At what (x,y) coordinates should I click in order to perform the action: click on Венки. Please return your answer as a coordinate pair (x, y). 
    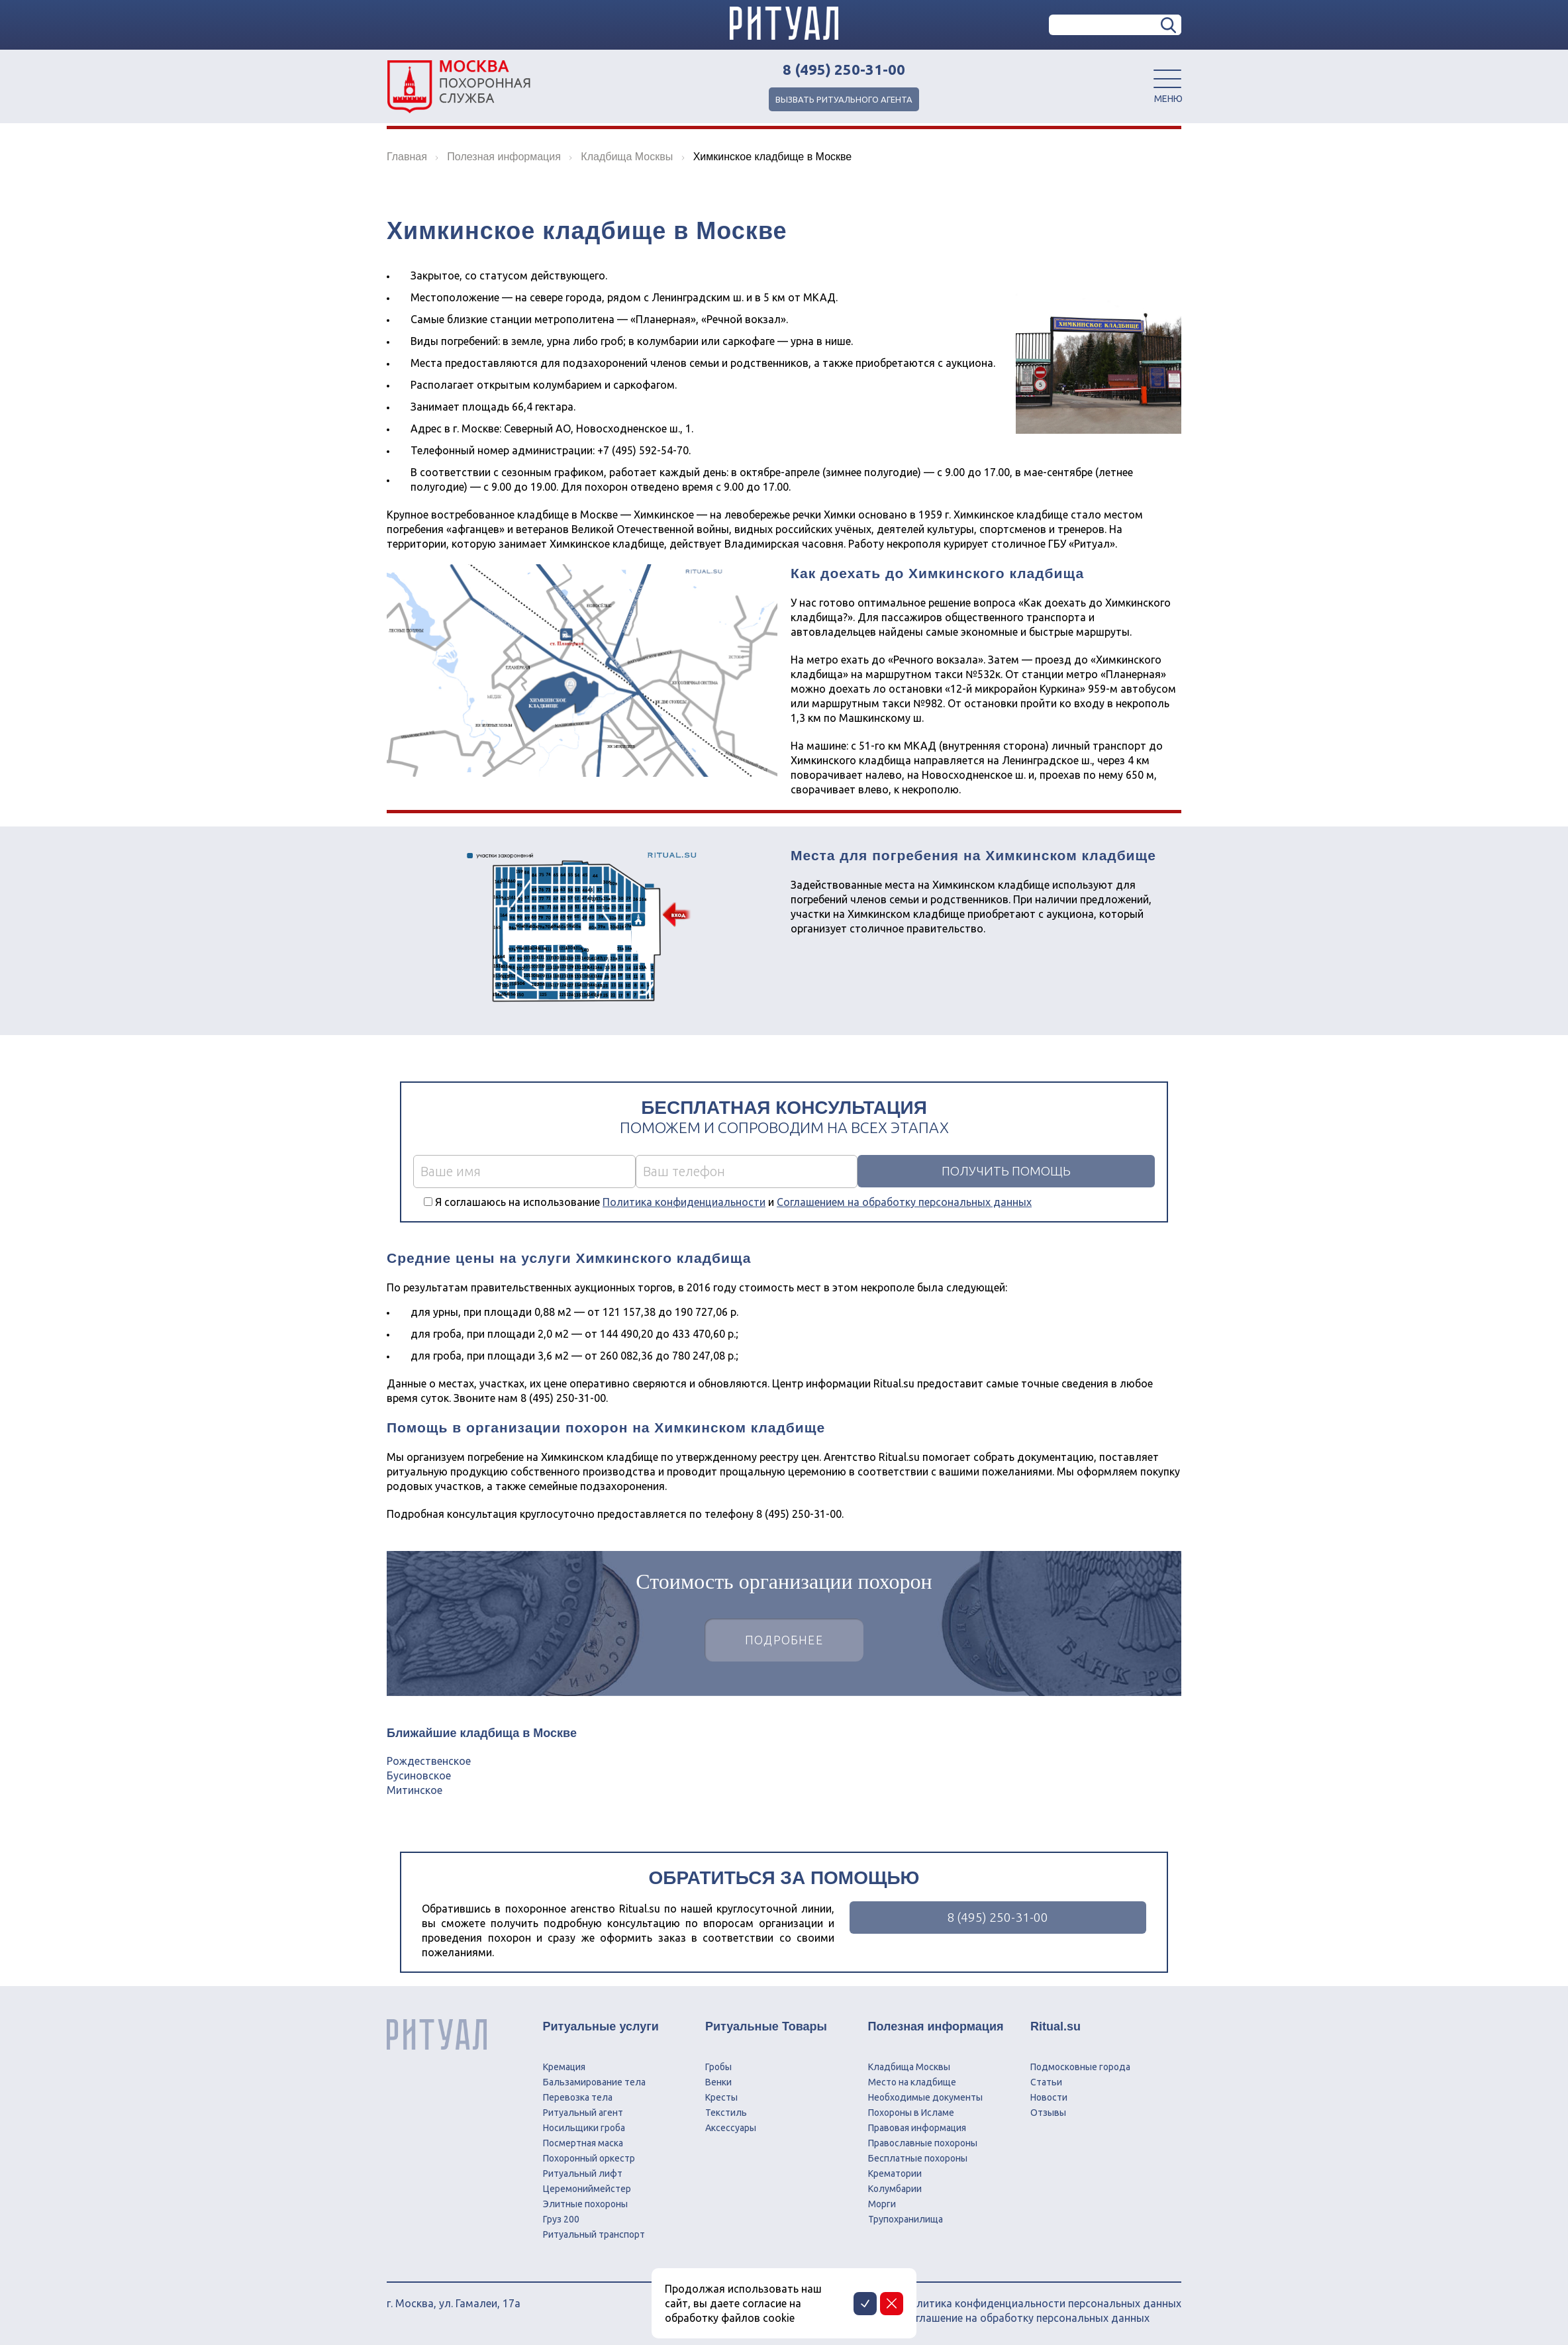
    Looking at the image, I should click on (718, 2082).